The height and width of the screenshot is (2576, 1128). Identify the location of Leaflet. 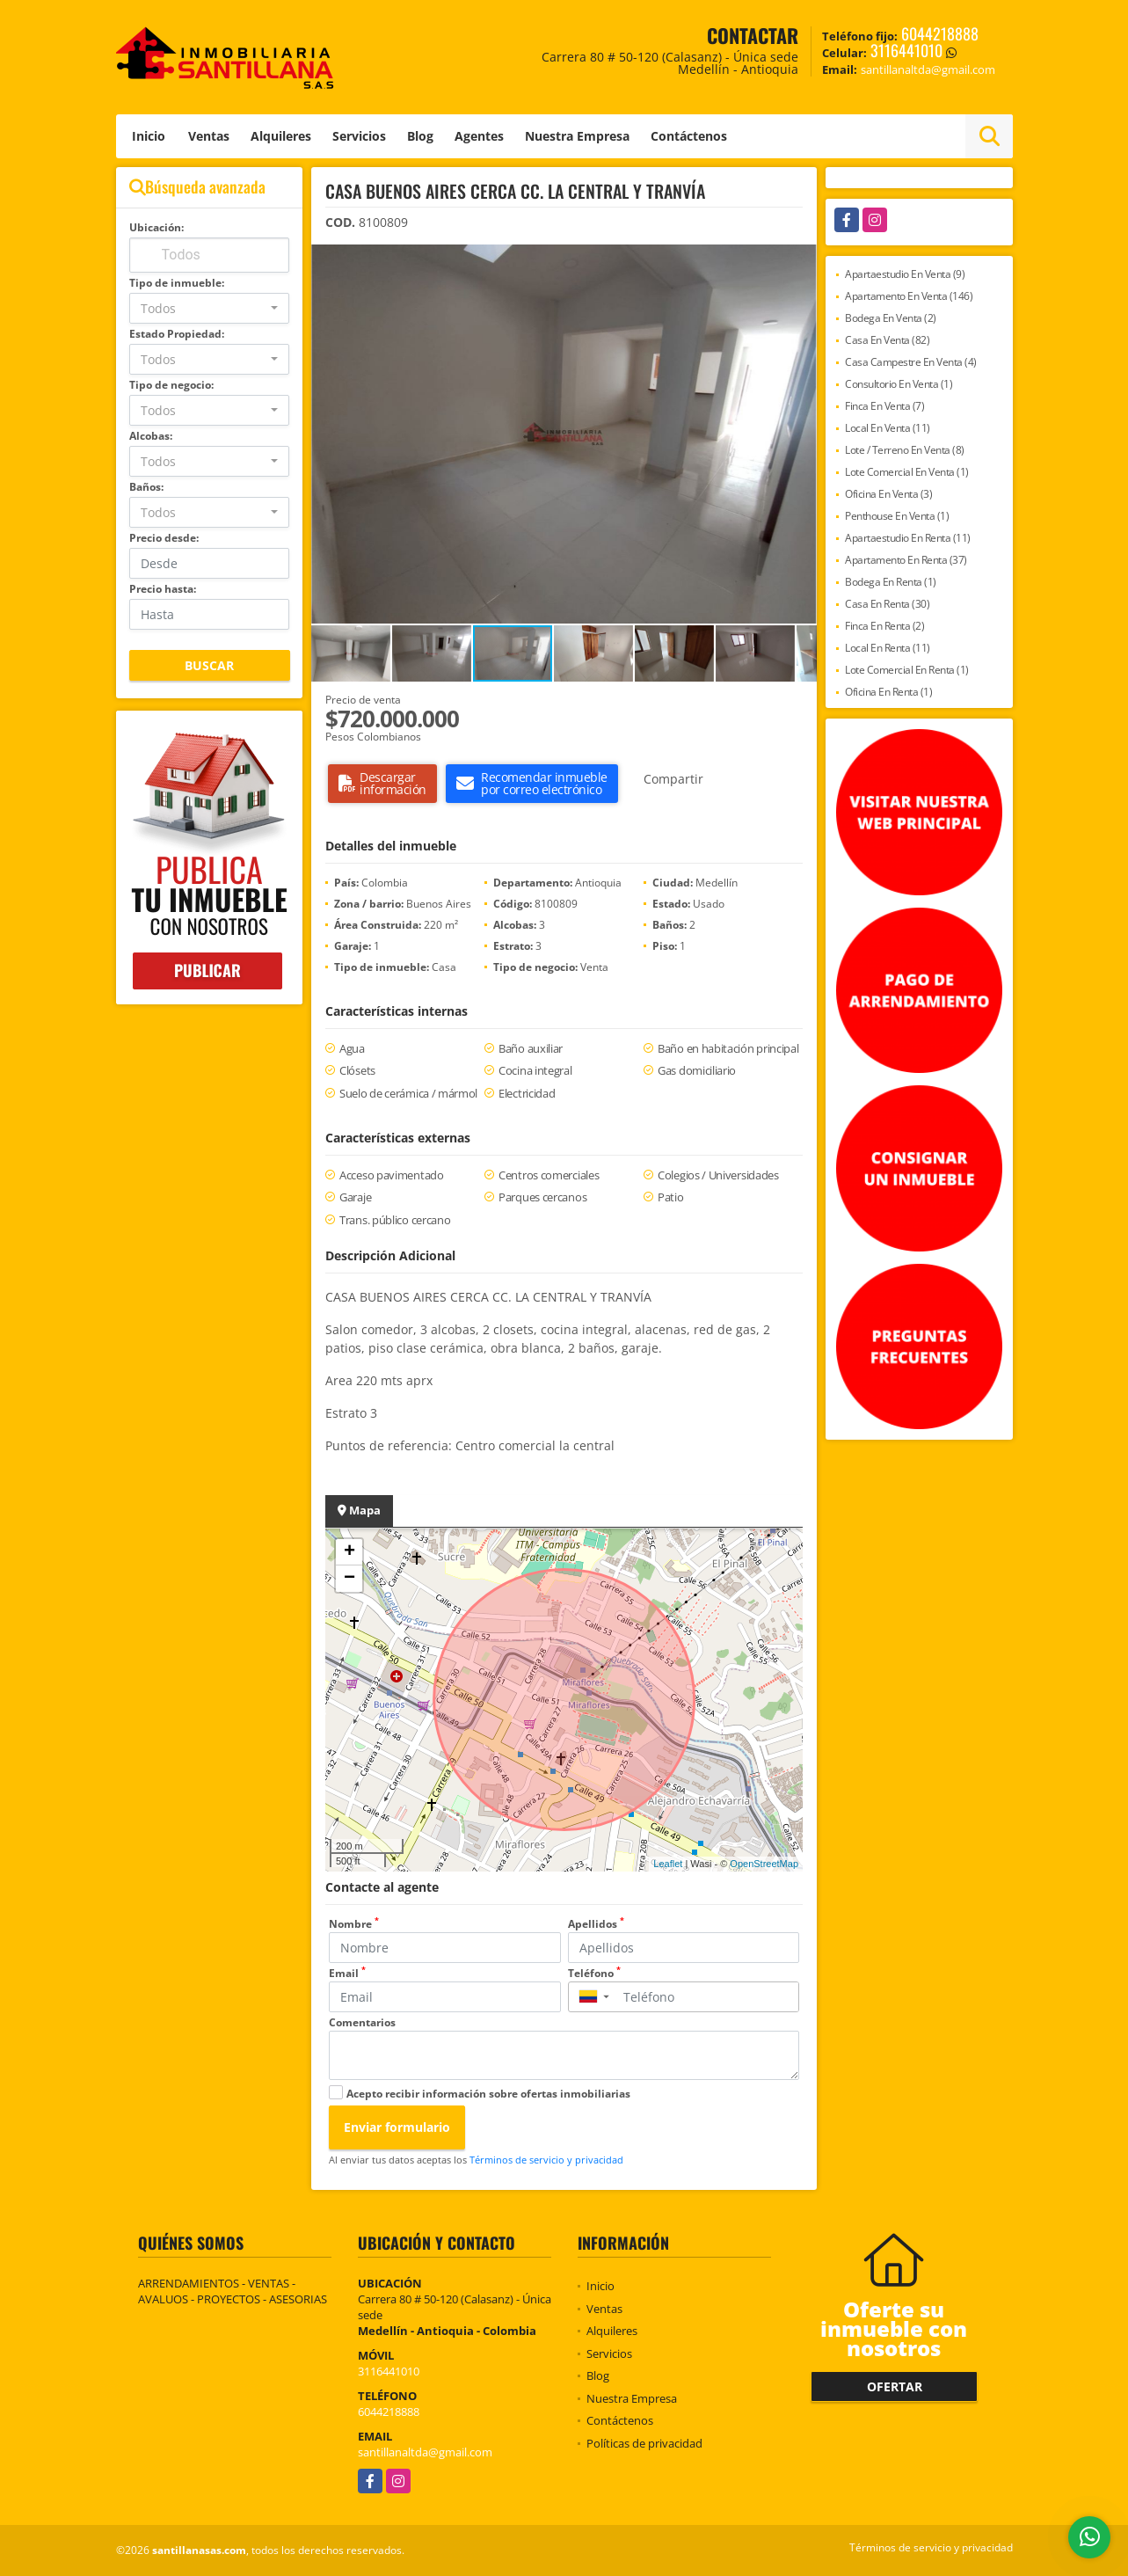
(667, 1863).